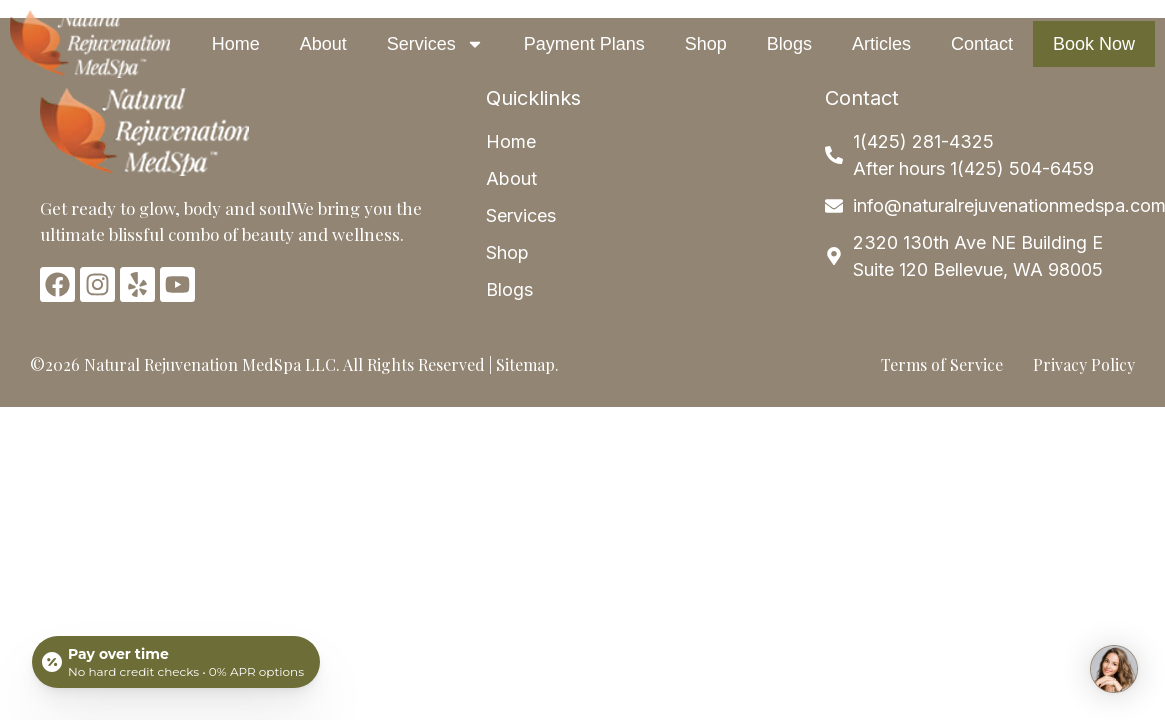 This screenshot has height=720, width=1165. I want to click on Book Now, so click(1094, 44).